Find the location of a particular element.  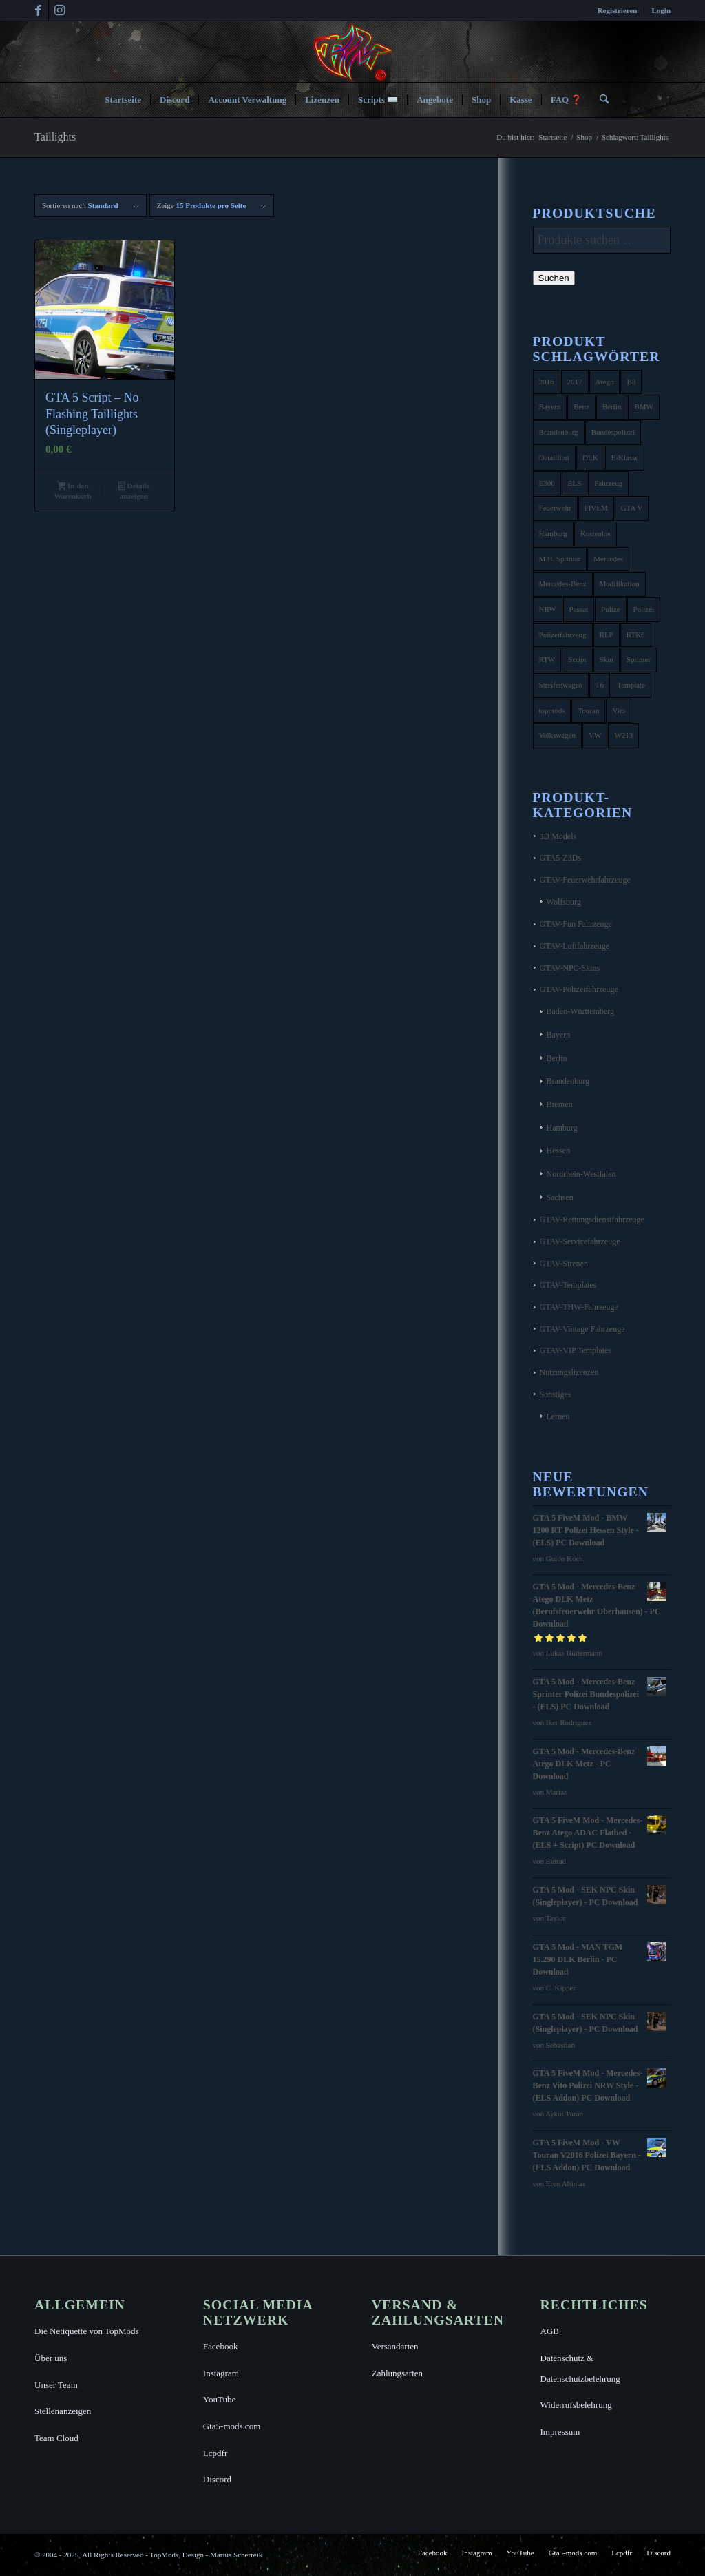

Wolfsburg is located at coordinates (564, 902).